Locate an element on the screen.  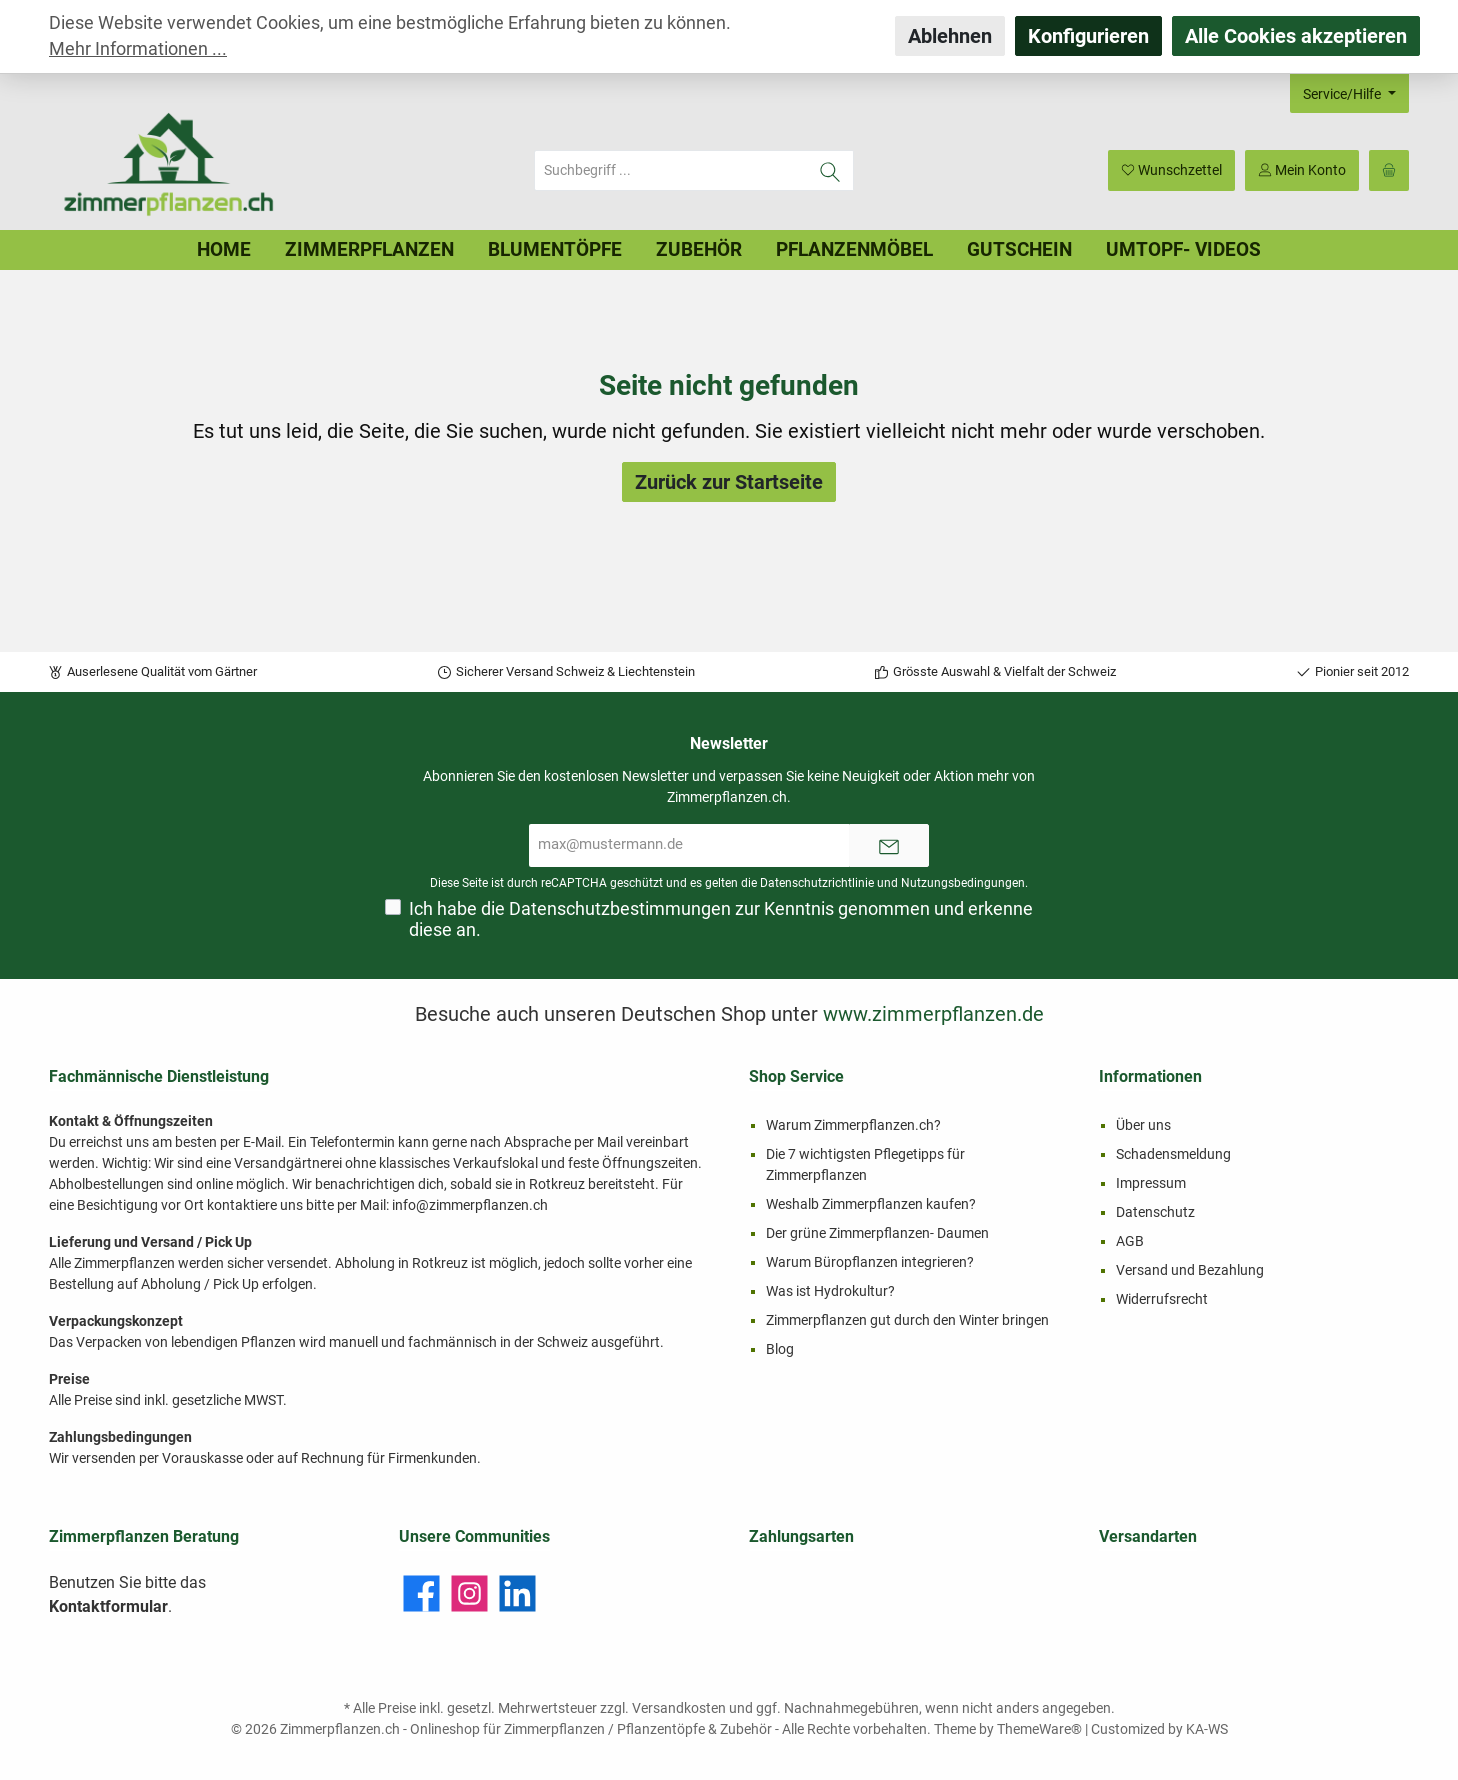
[Home] is located at coordinates (224, 250).